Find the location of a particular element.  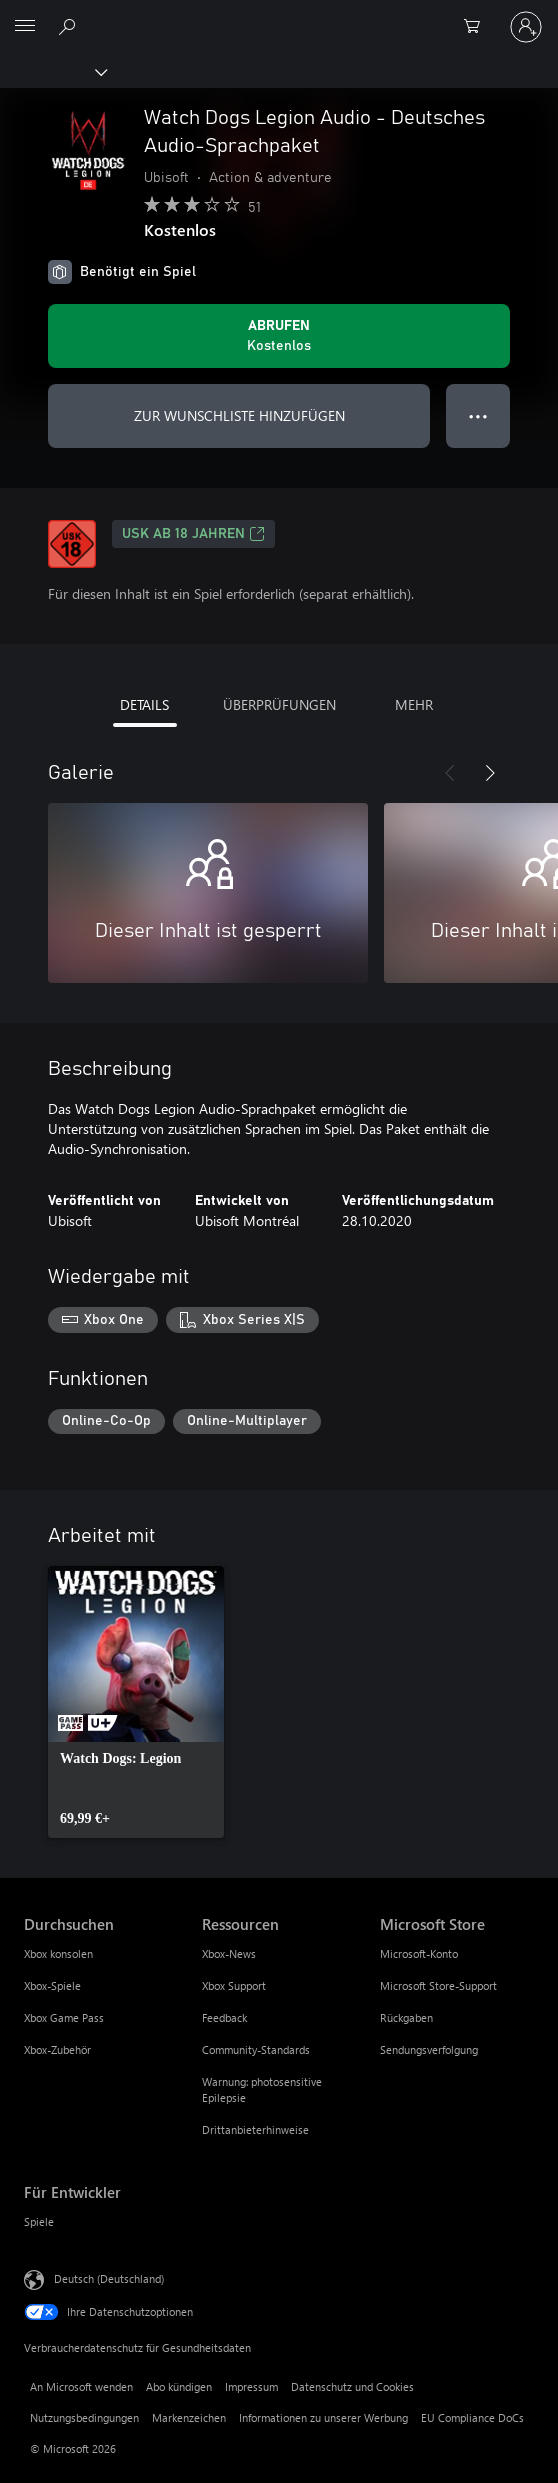

Drittanbieterhinweise [Drittanbieterhinweise Ressourcen] is located at coordinates (255, 2129).